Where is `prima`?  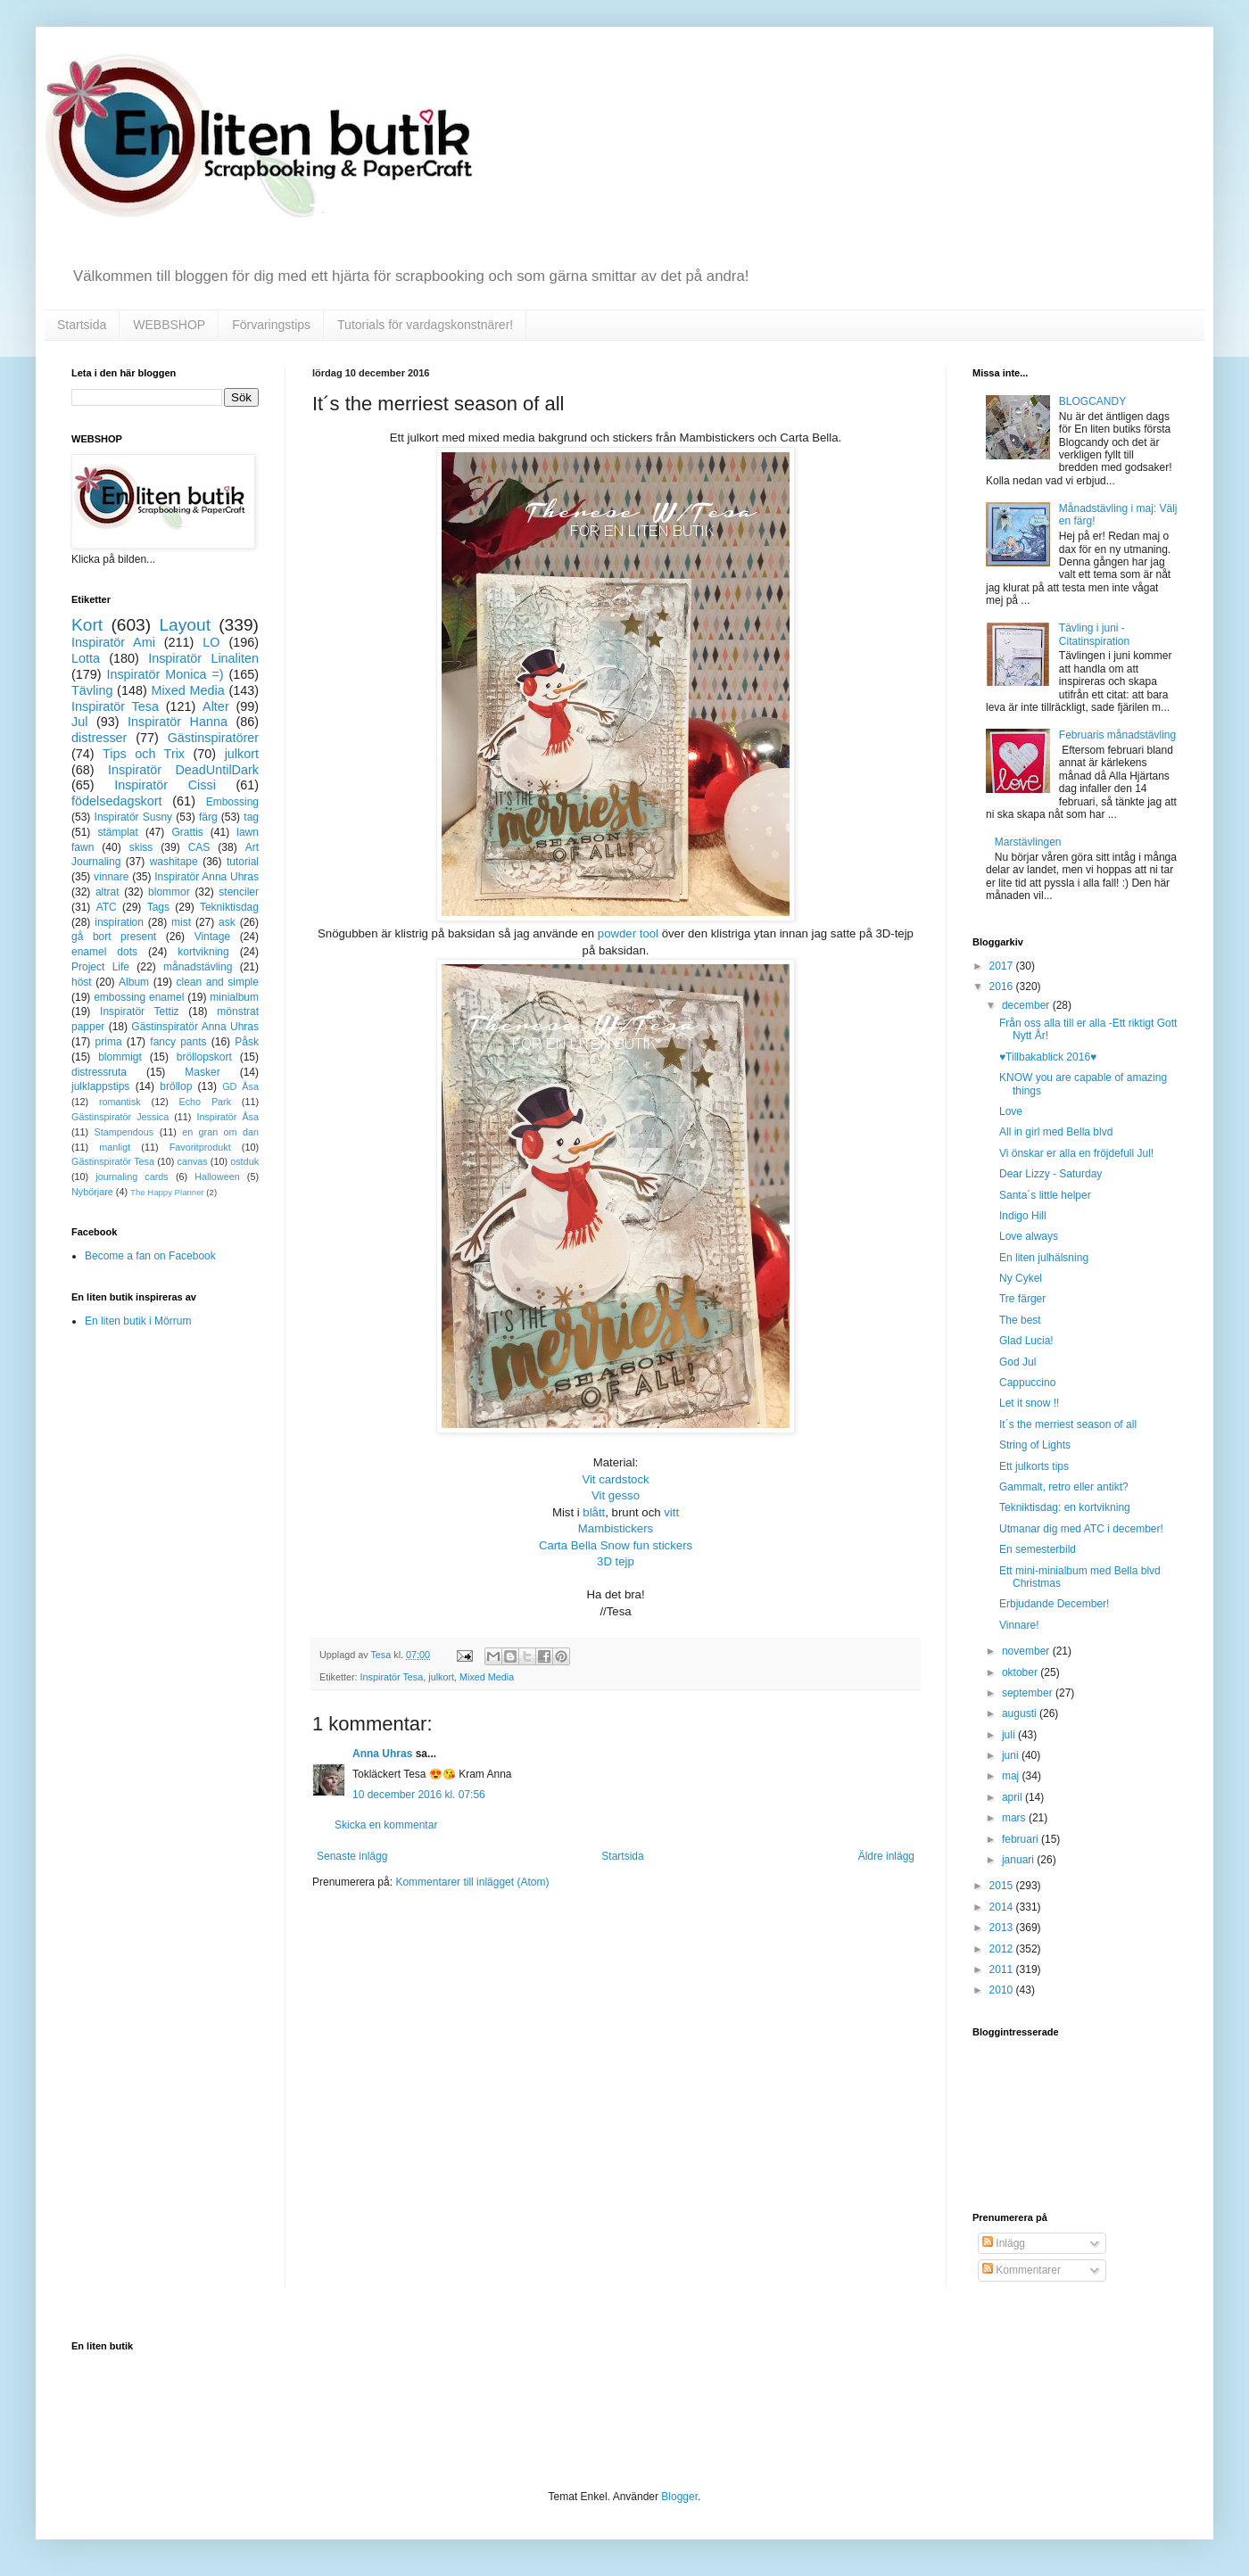
prima is located at coordinates (108, 1042).